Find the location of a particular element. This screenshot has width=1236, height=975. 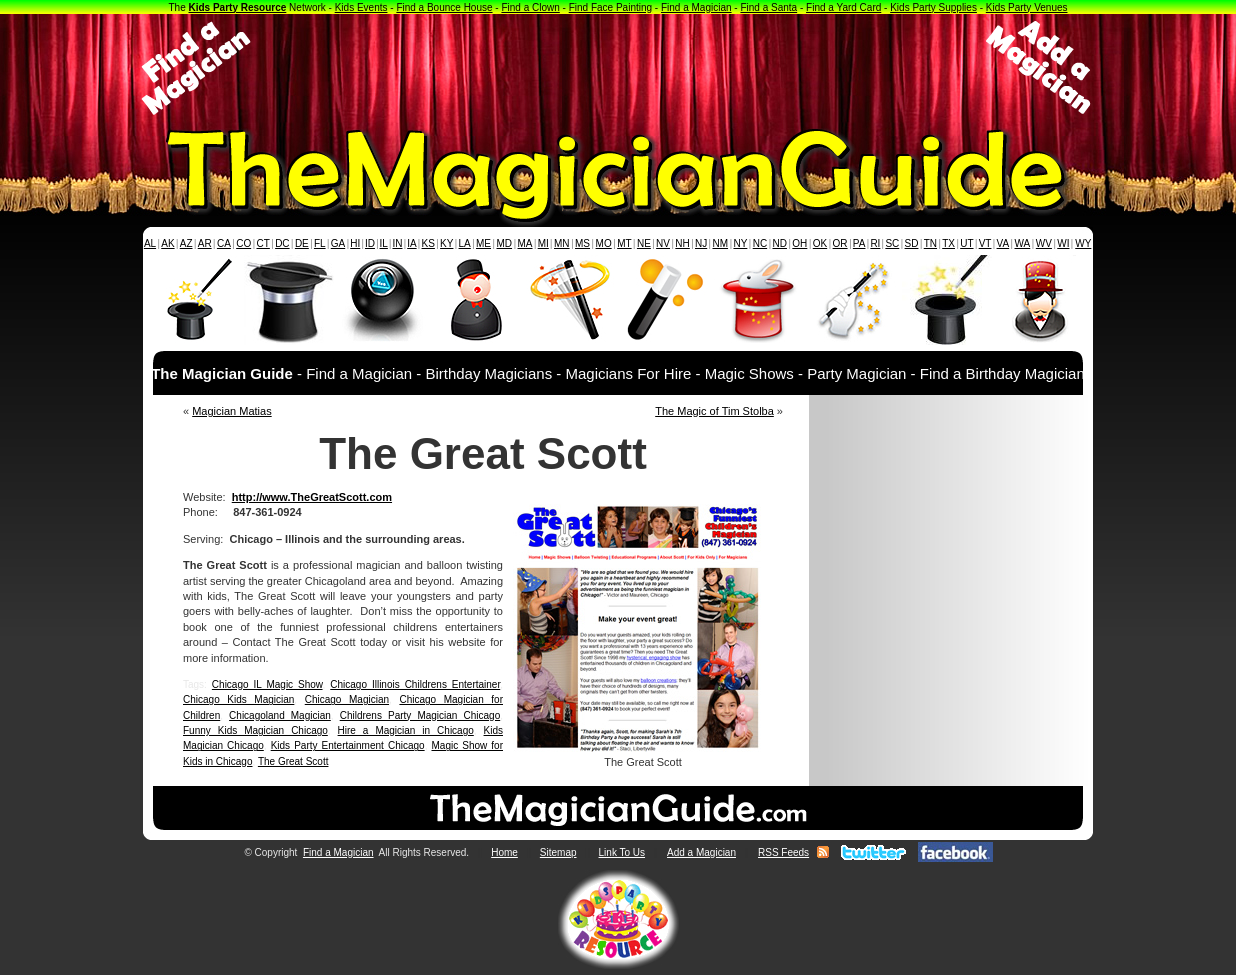

ID is located at coordinates (370, 243).